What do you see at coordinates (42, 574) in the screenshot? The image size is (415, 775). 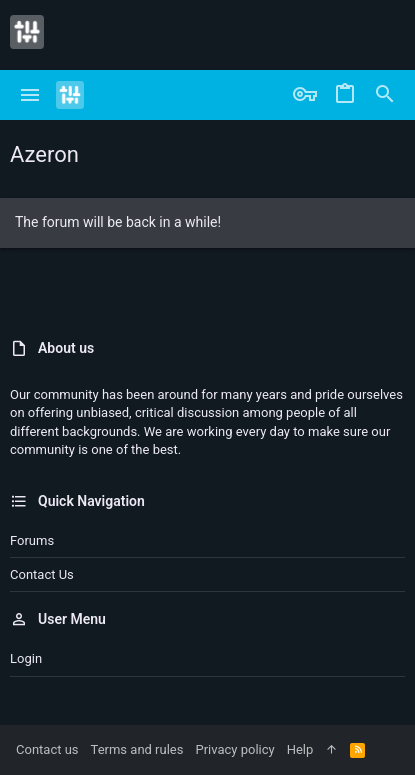 I see `Contact us` at bounding box center [42, 574].